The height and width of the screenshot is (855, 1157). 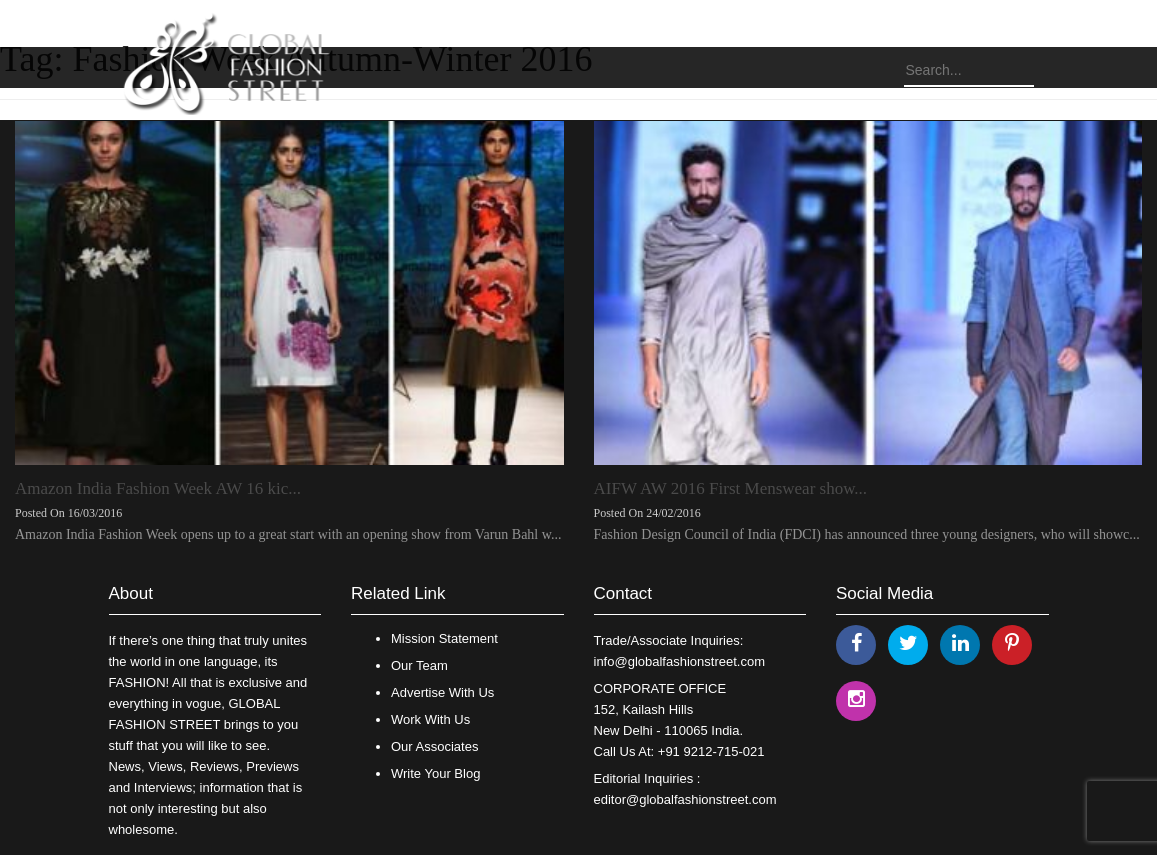 I want to click on Our Associates, so click(x=434, y=746).